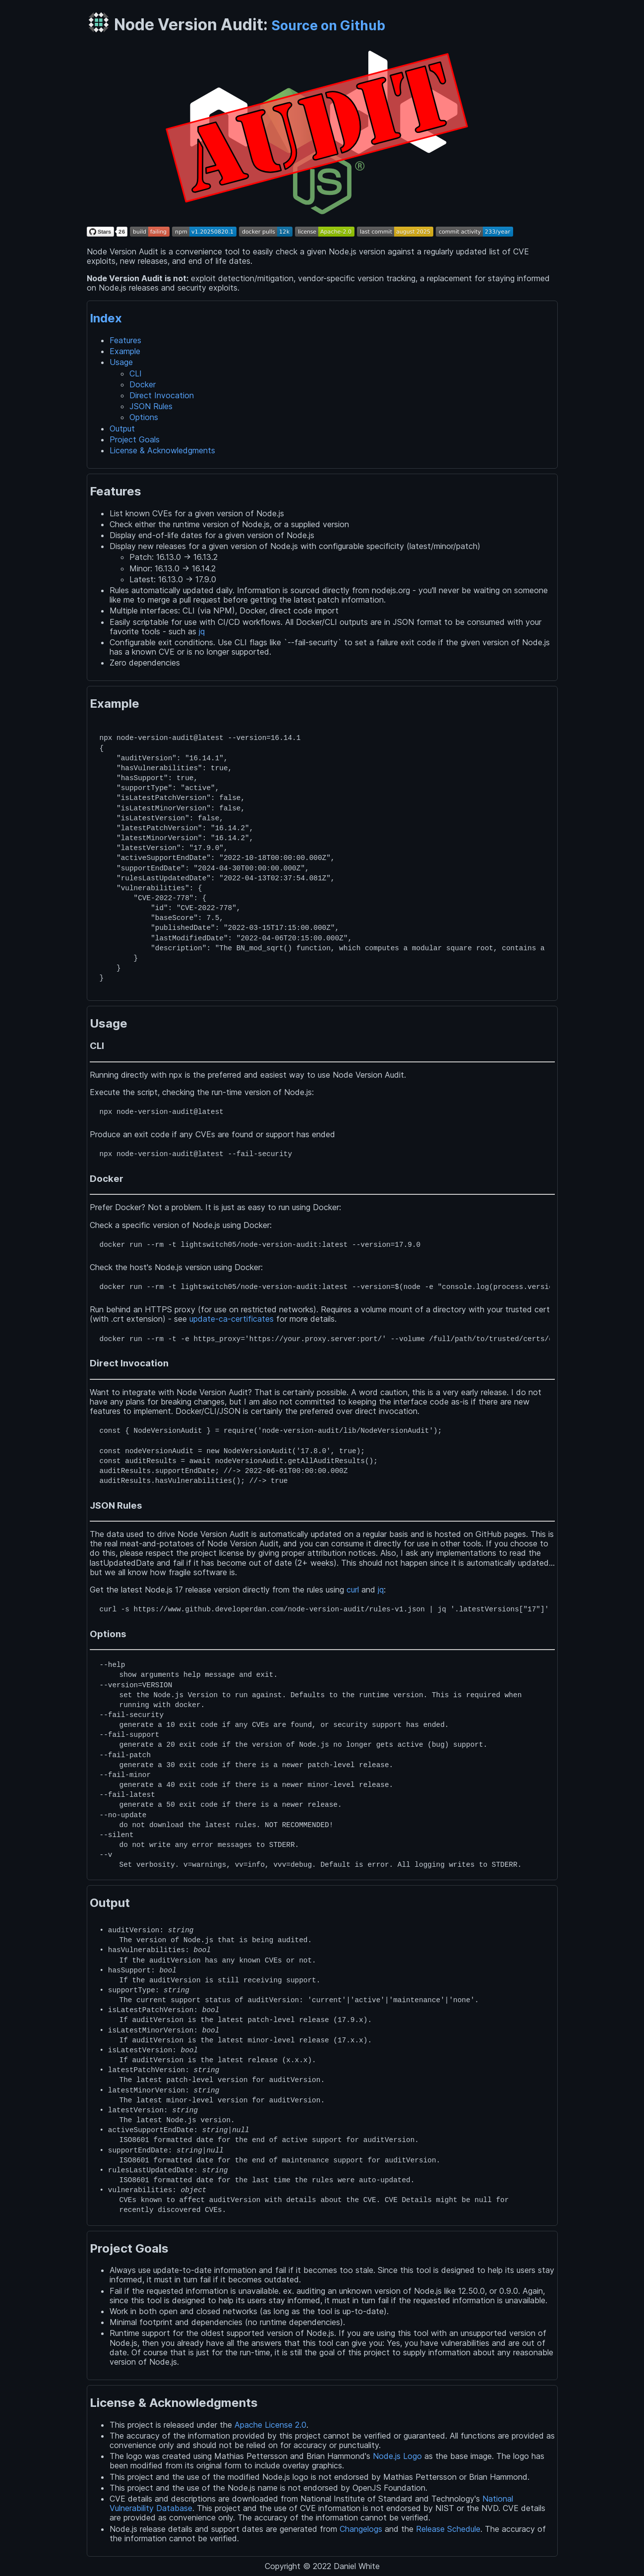  What do you see at coordinates (151, 406) in the screenshot?
I see `JSON Rules` at bounding box center [151, 406].